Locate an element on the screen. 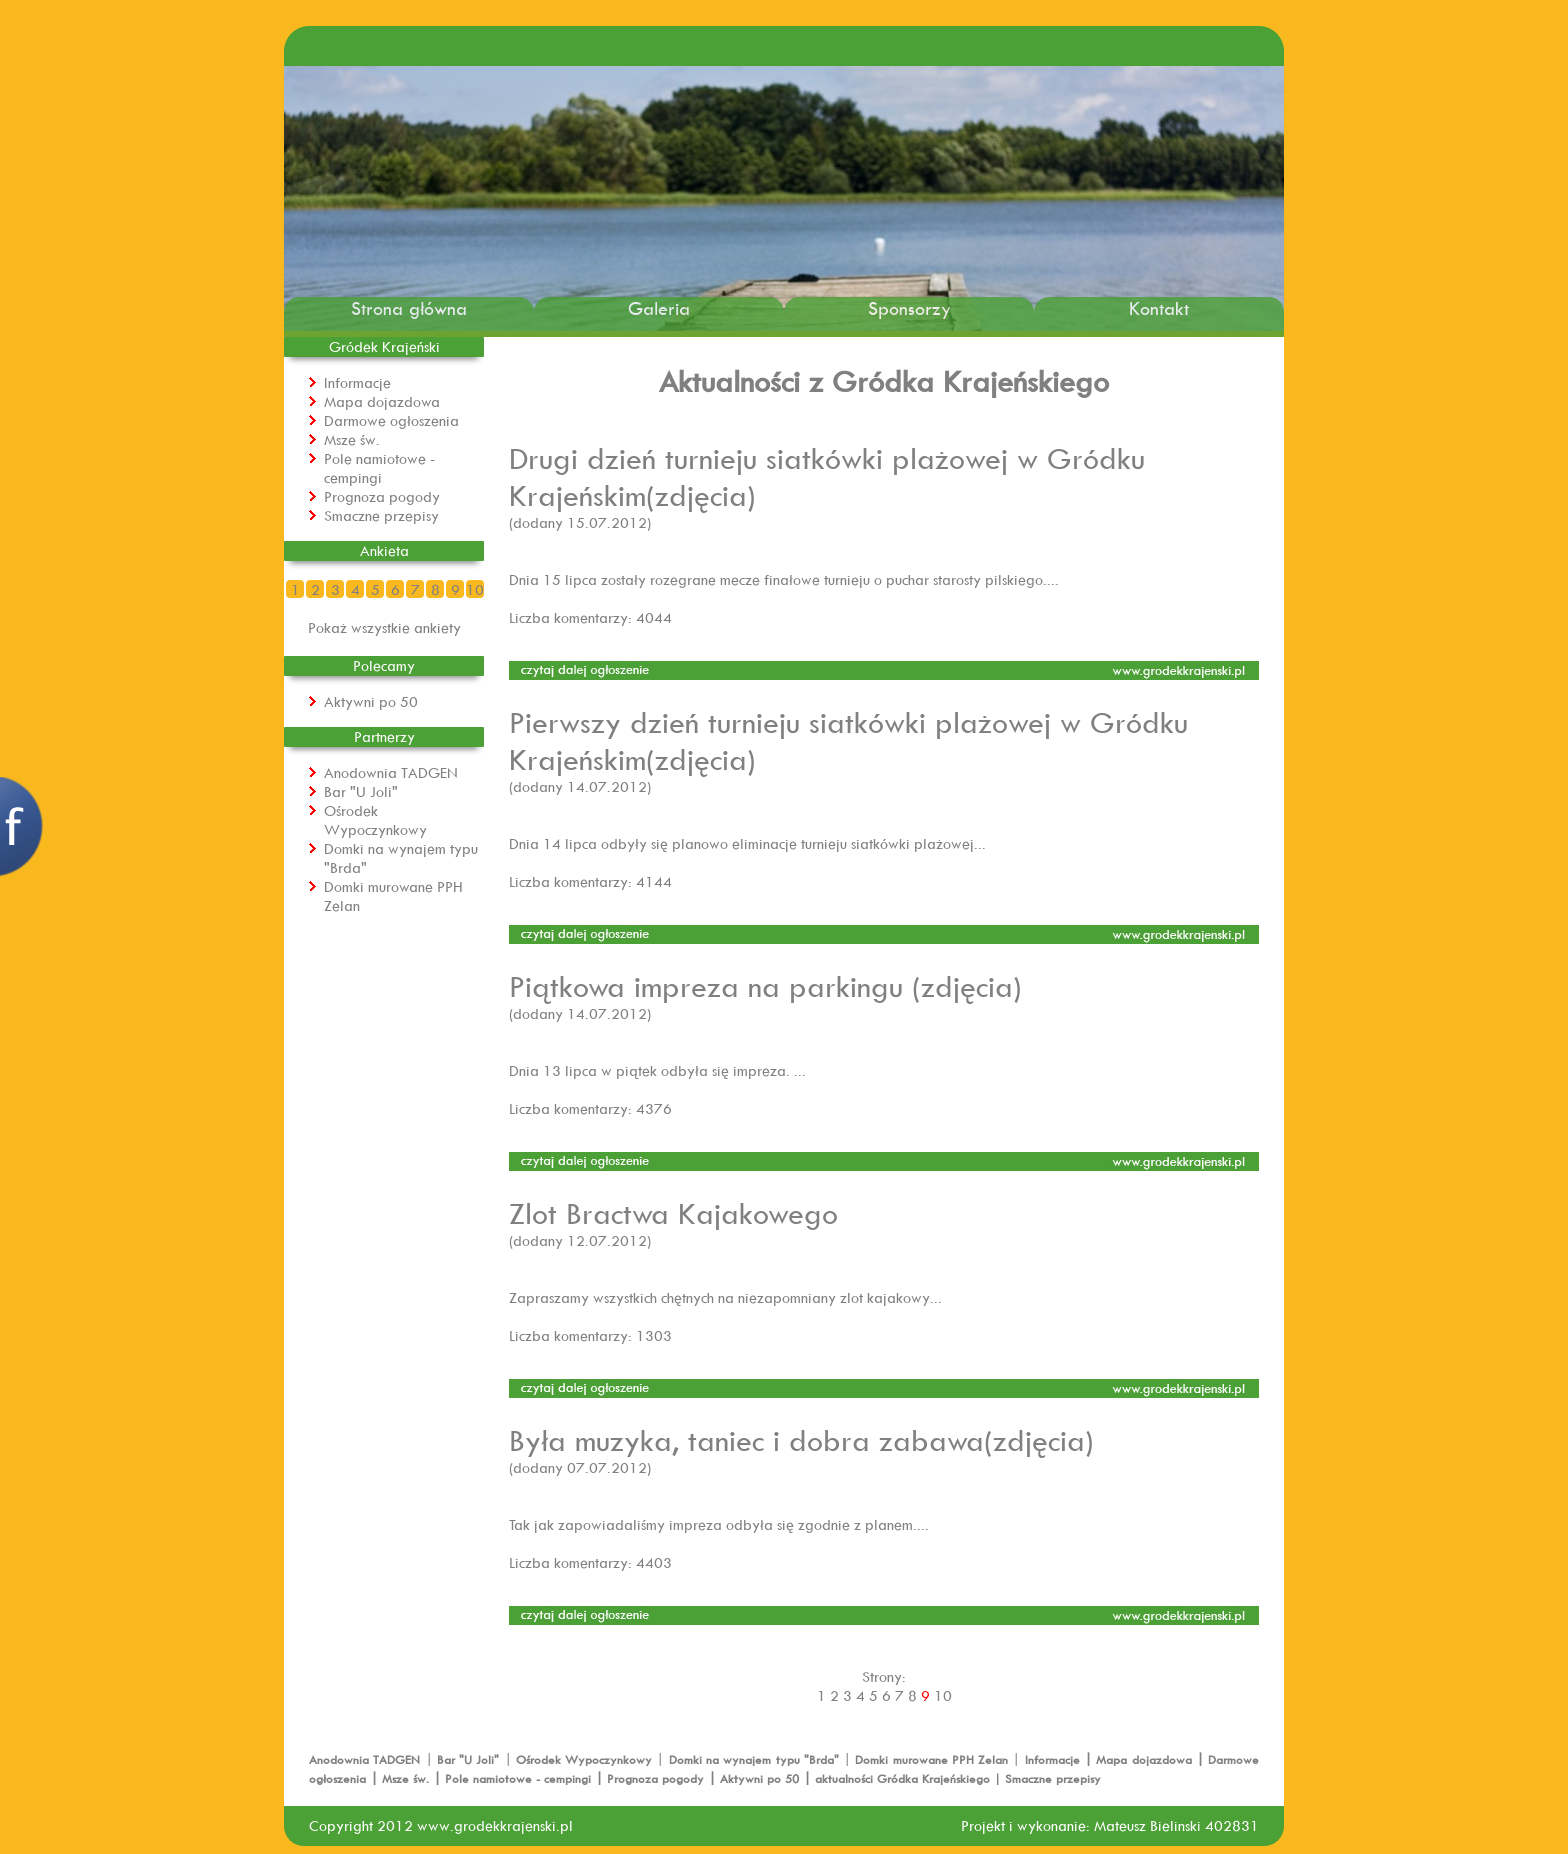 Image resolution: width=1568 pixels, height=1854 pixels. Pokaż wszystkie ankiety is located at coordinates (384, 627).